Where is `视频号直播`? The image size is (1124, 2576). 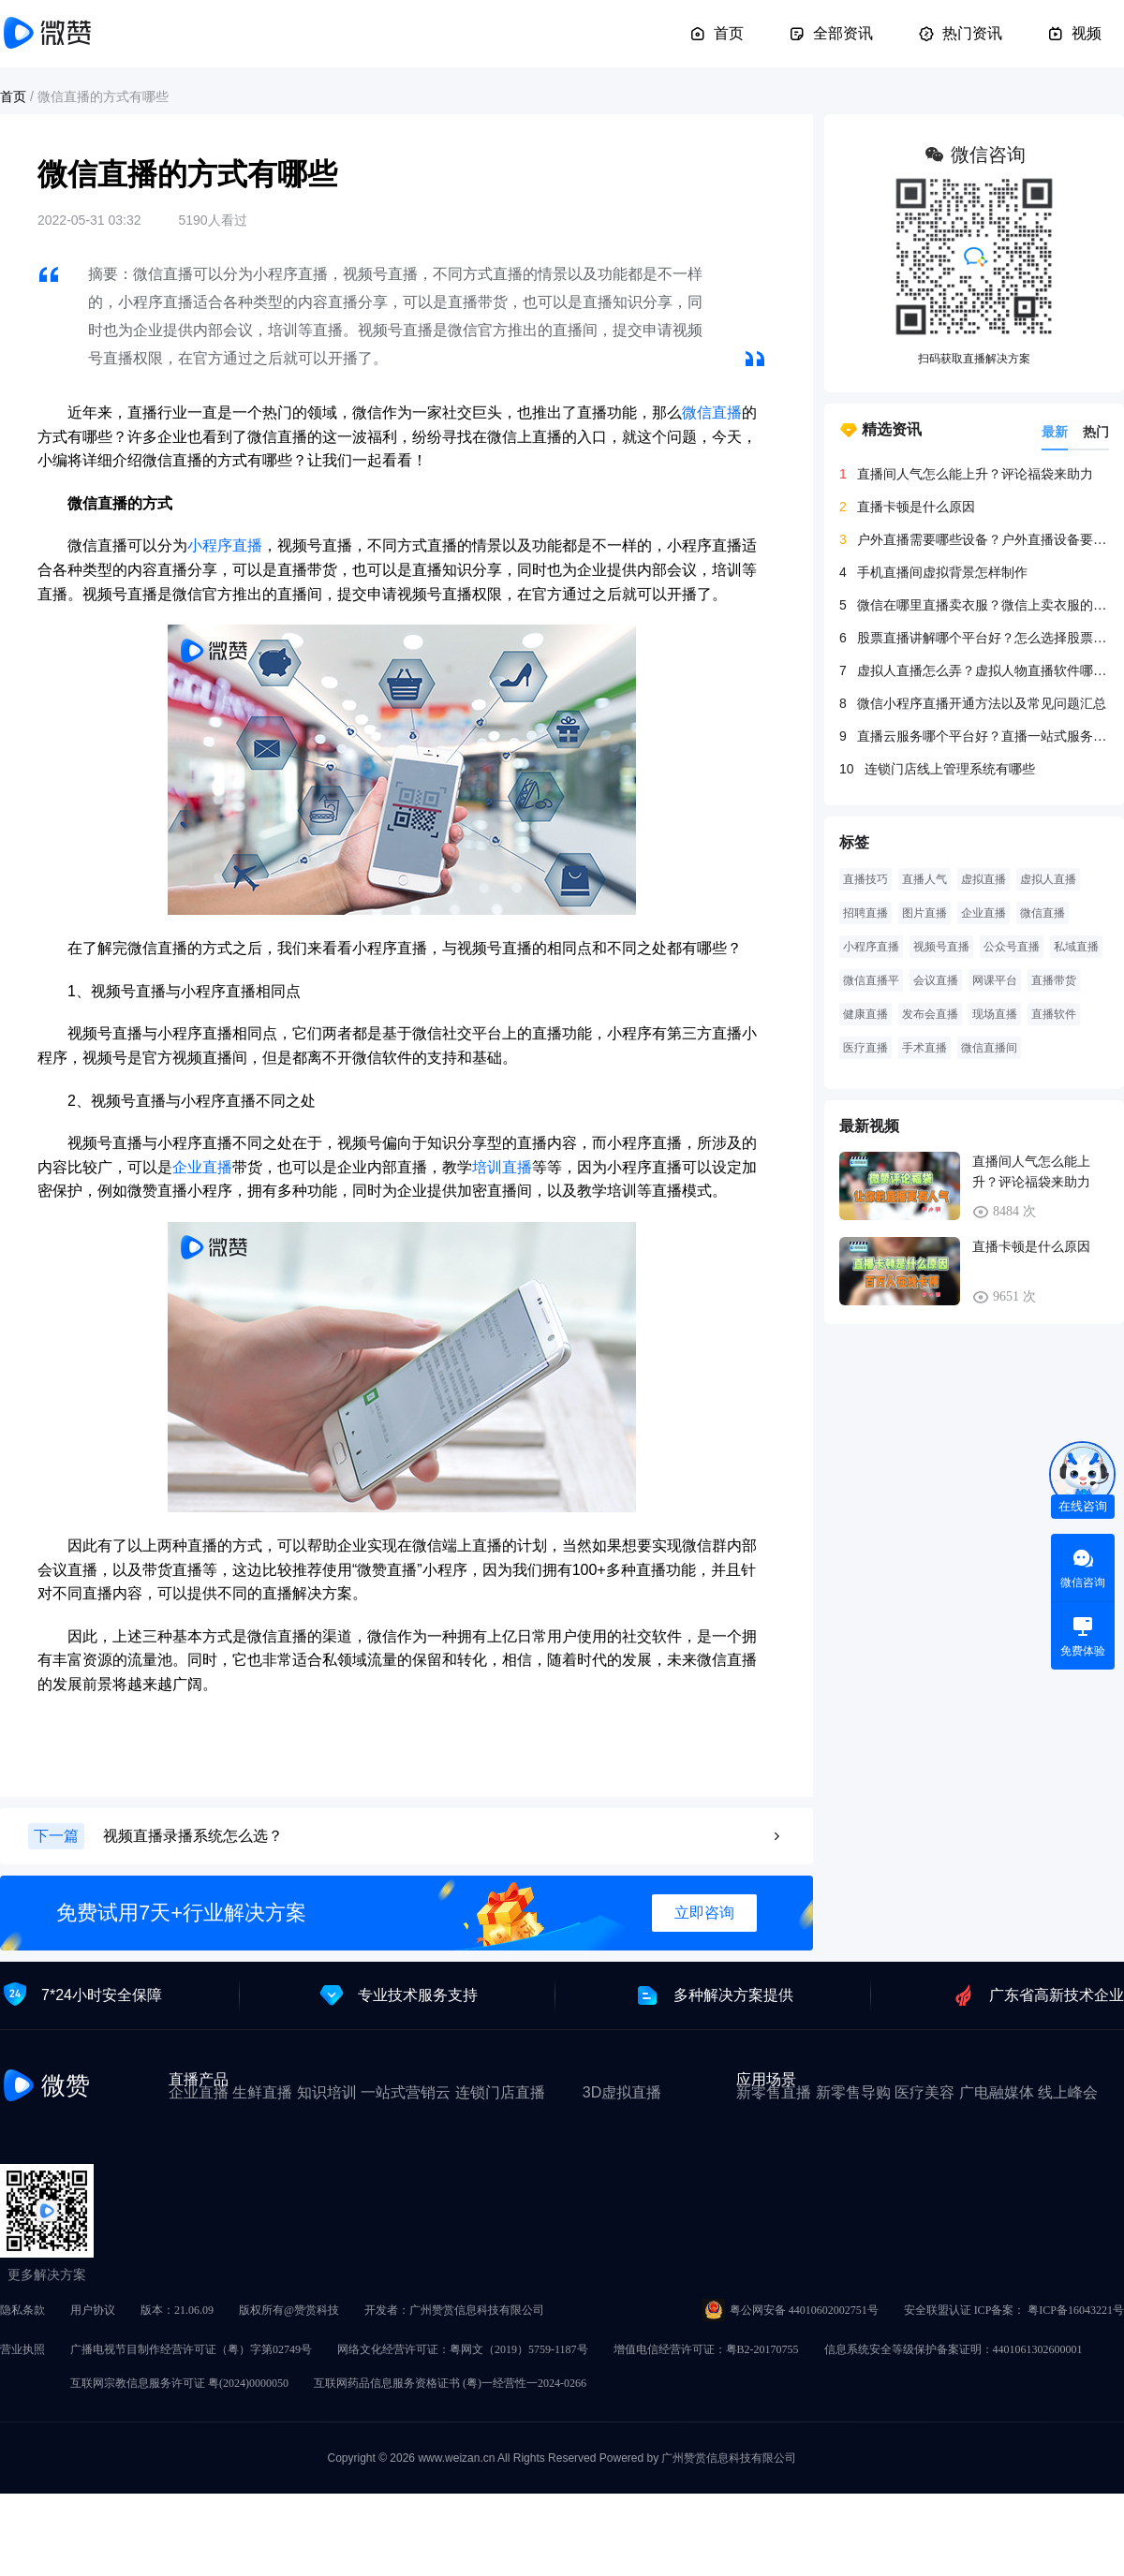 视频号直播 is located at coordinates (941, 946).